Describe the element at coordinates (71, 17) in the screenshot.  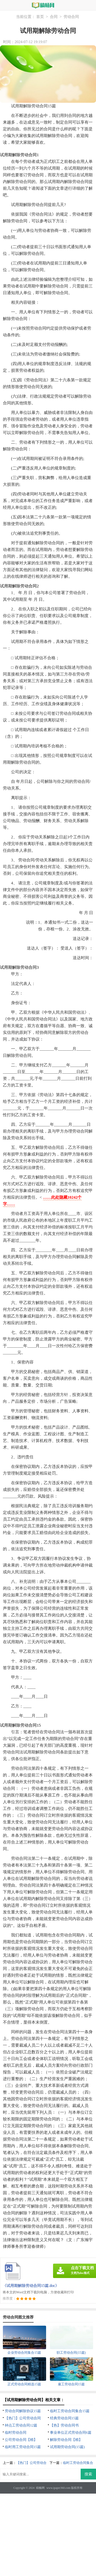
I see `劳动合同` at that location.